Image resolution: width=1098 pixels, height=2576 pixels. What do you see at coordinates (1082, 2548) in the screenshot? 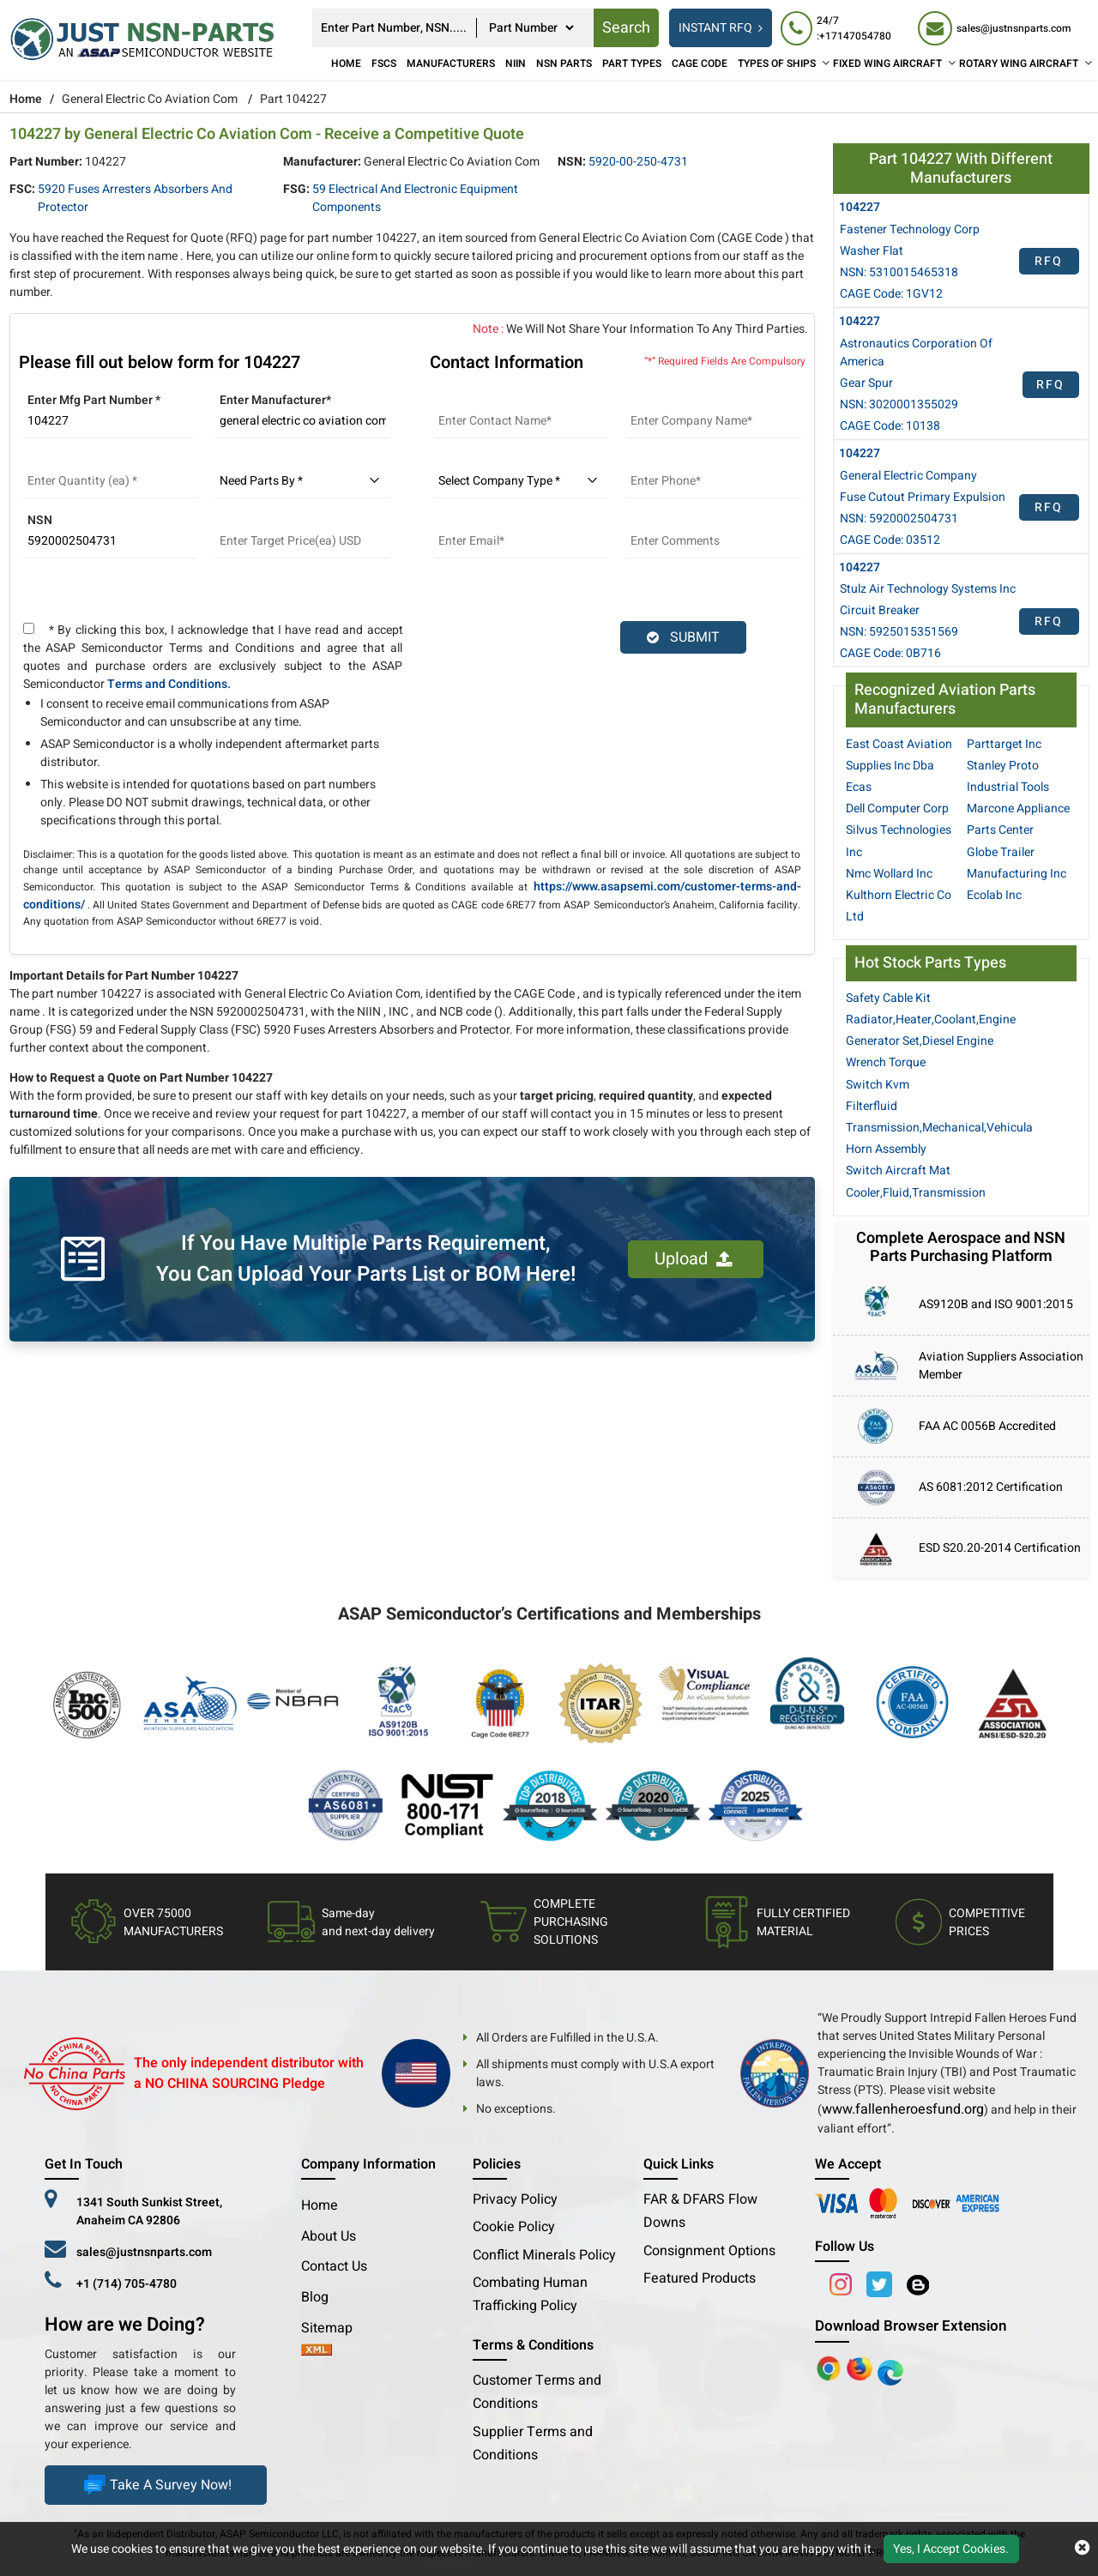
I see `[close cookie icon]` at bounding box center [1082, 2548].